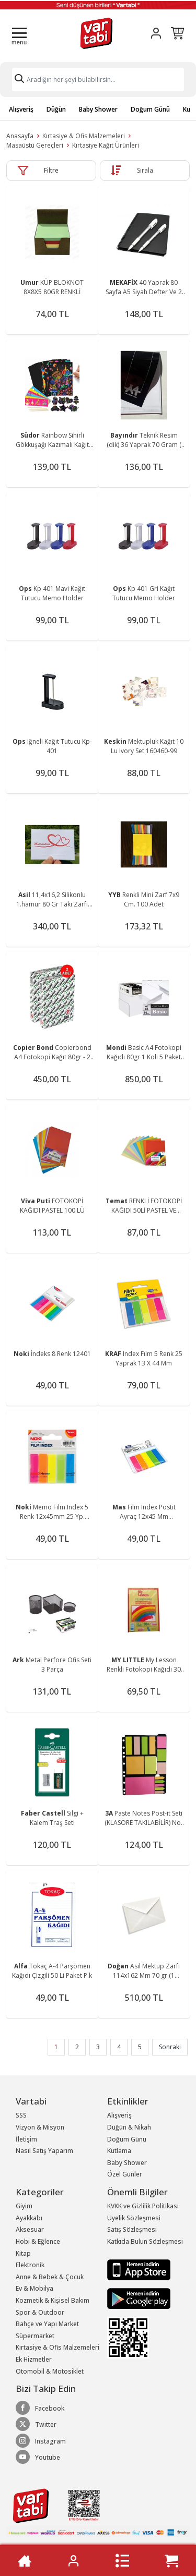  I want to click on Kitap, so click(23, 2253).